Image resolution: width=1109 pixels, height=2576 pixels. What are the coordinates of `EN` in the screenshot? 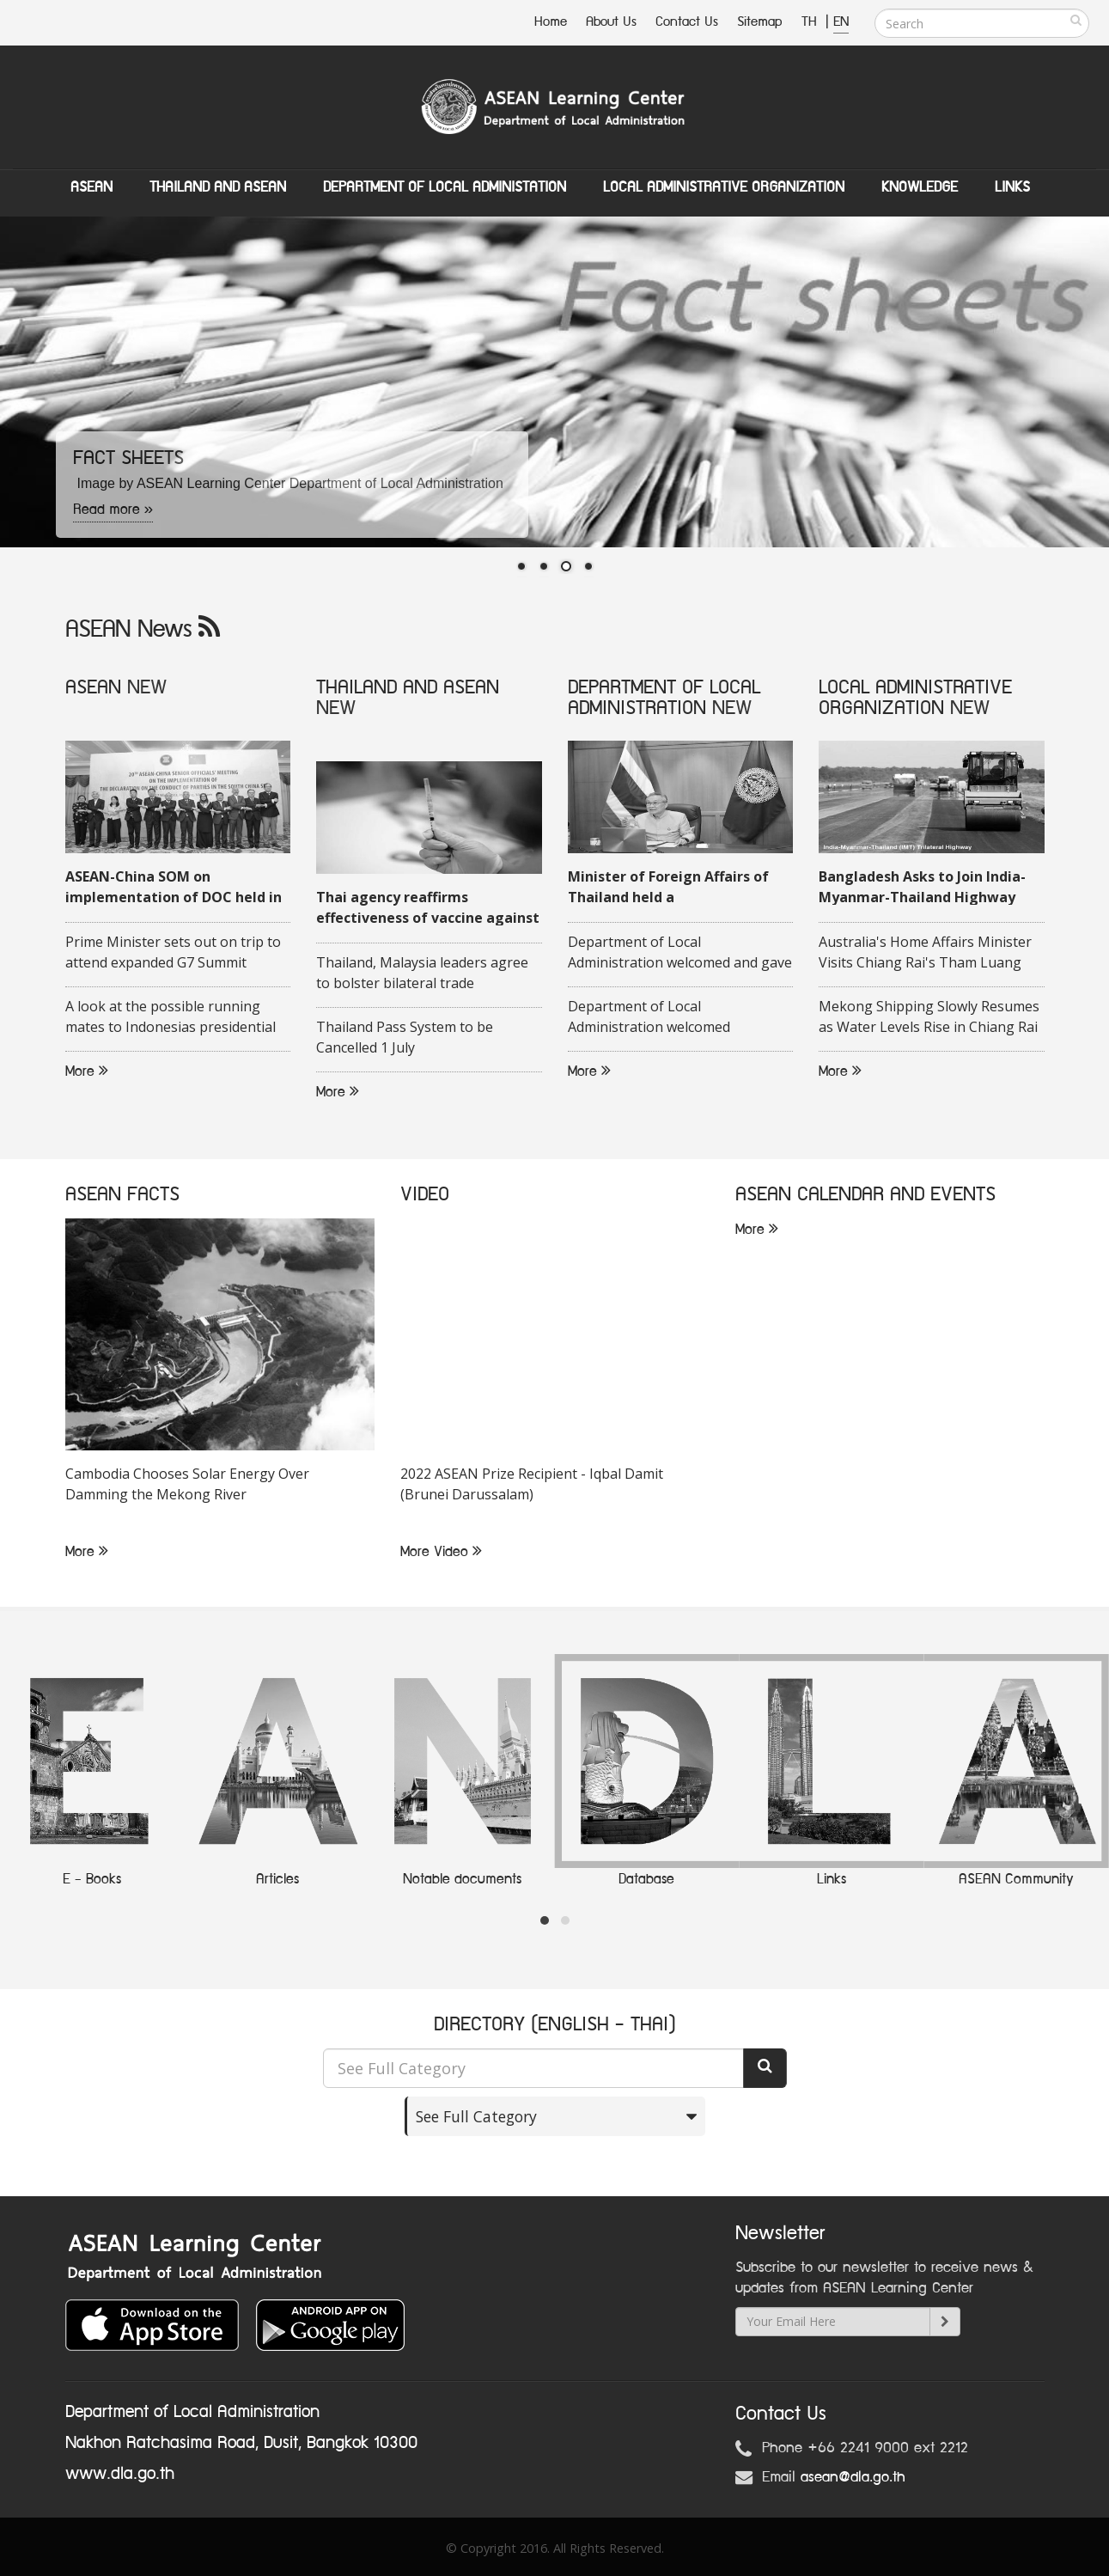 It's located at (841, 22).